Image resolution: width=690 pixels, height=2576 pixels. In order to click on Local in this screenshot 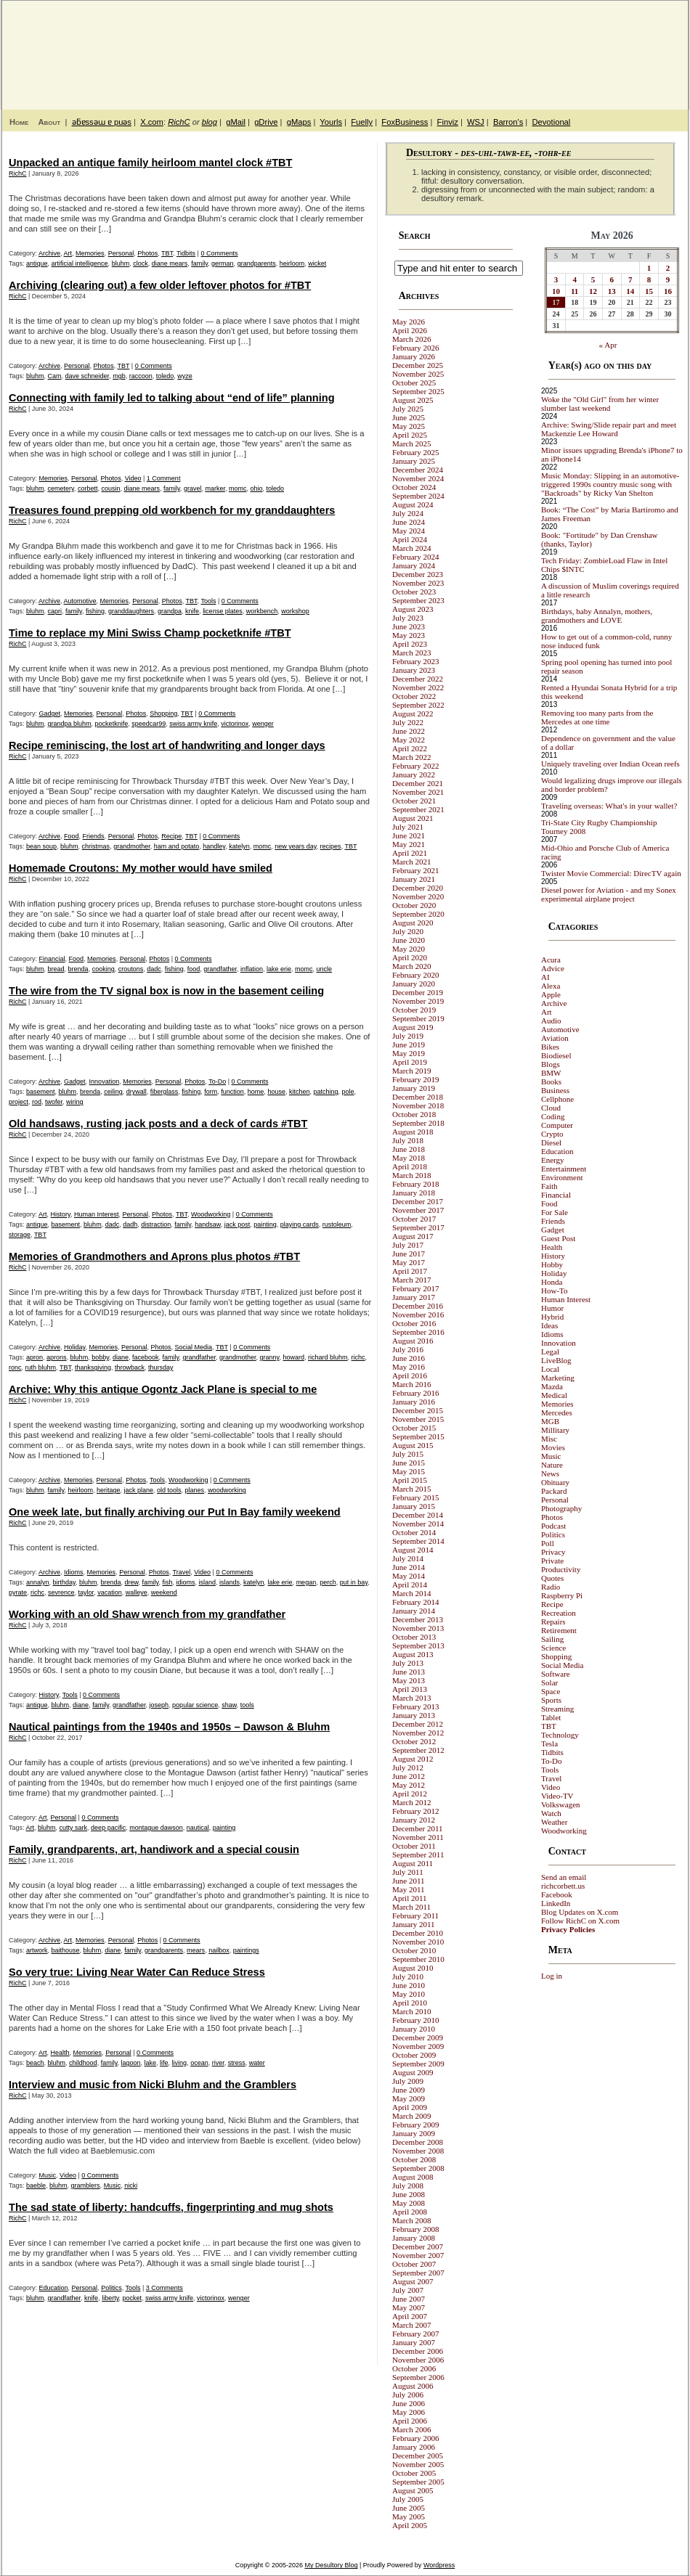, I will do `click(550, 1369)`.